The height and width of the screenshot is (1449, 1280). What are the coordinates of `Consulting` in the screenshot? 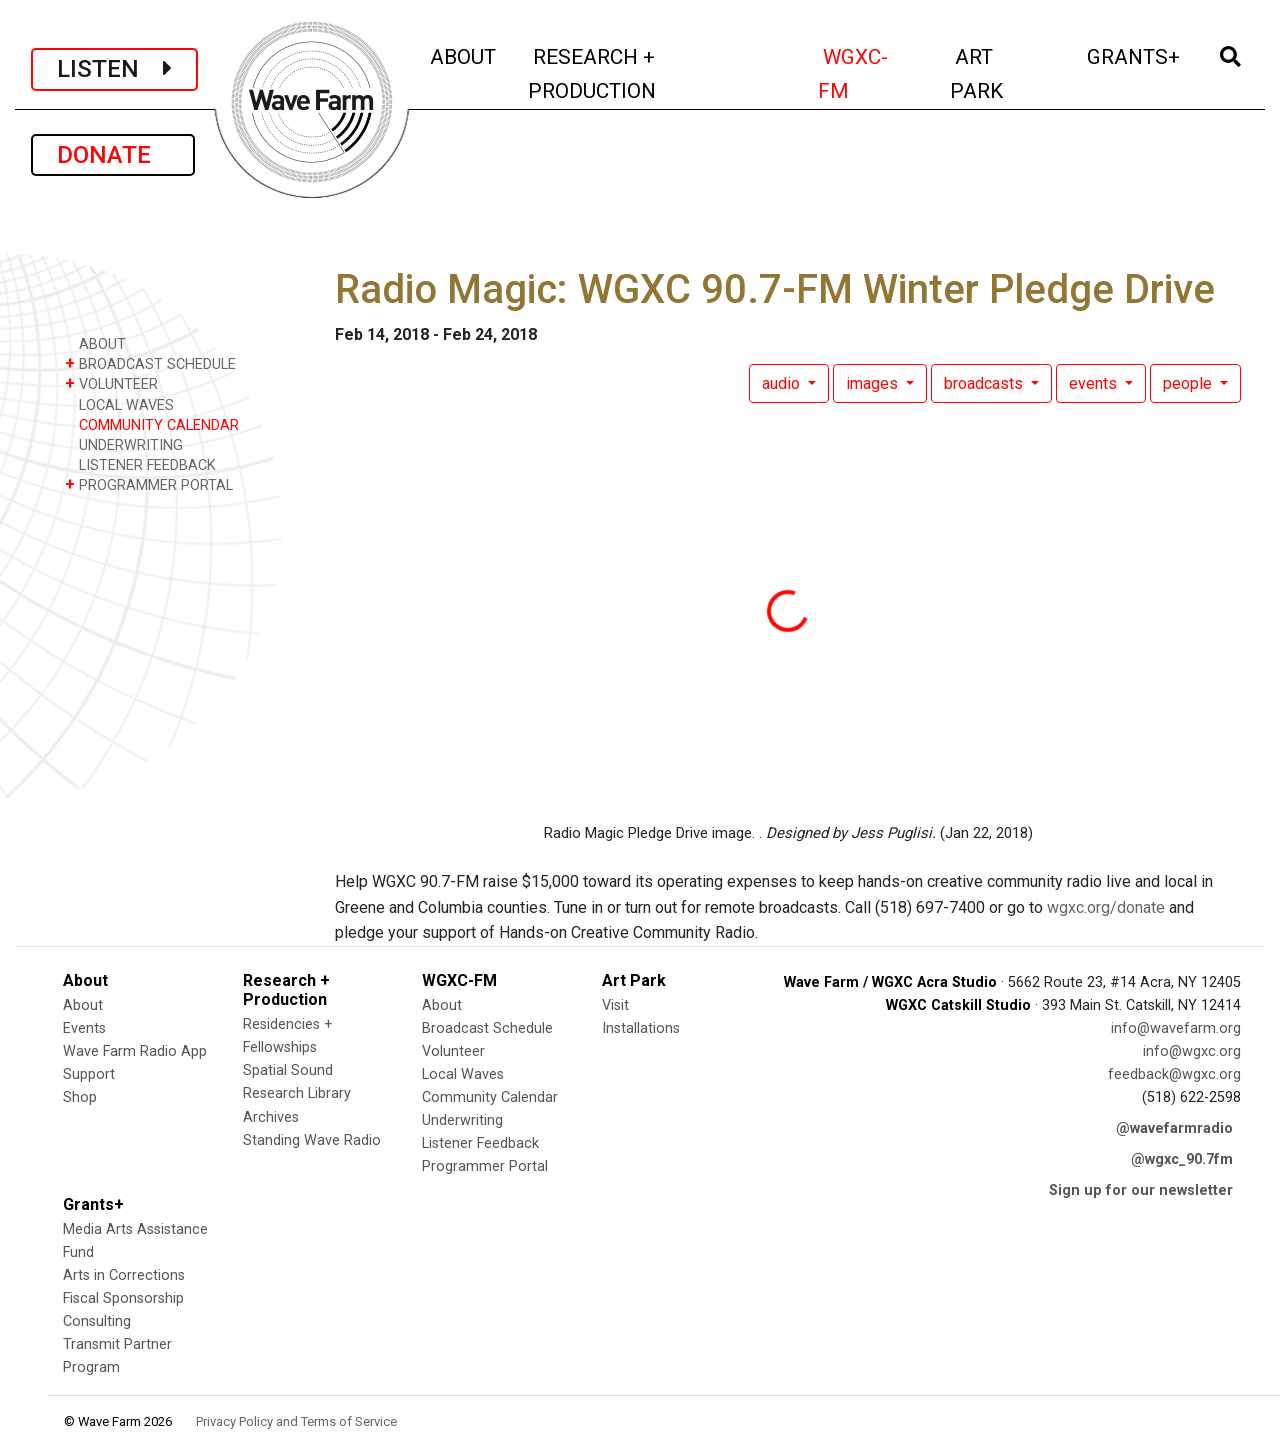 It's located at (97, 1321).